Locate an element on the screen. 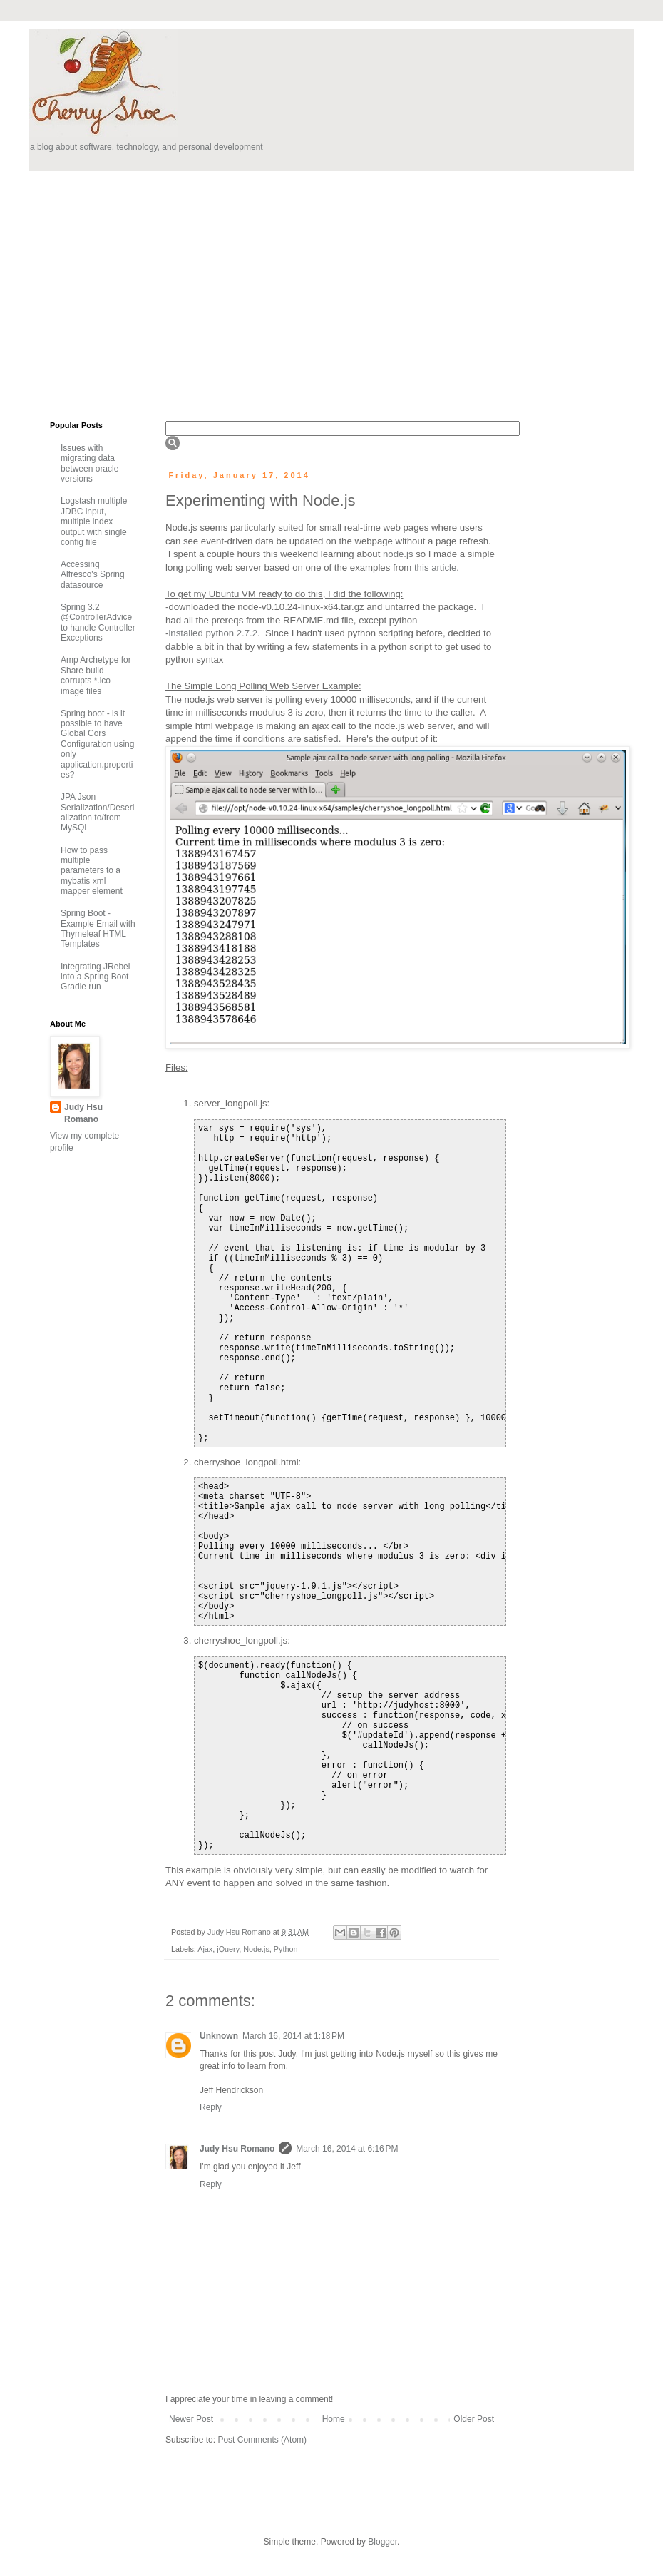 This screenshot has width=663, height=2576. Post Comments (Atom) is located at coordinates (262, 2440).